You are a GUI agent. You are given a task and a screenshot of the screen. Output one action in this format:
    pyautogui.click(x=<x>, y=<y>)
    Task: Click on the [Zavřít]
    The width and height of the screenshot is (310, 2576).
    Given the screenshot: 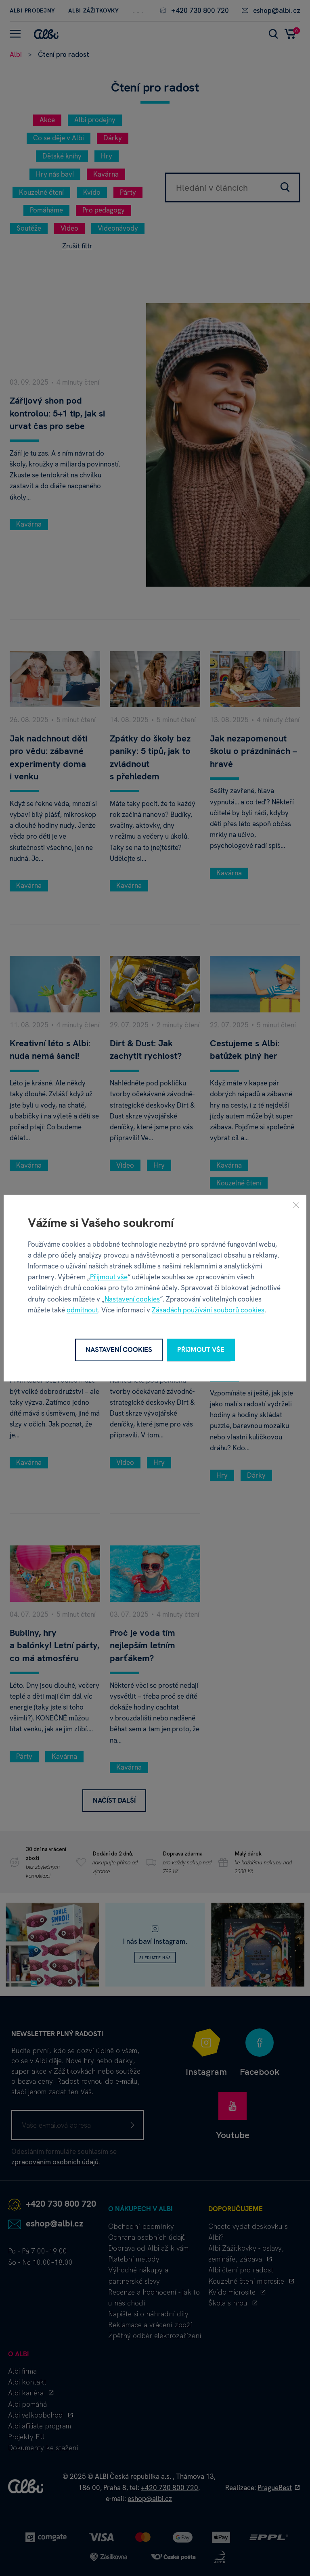 What is the action you would take?
    pyautogui.click(x=296, y=1205)
    